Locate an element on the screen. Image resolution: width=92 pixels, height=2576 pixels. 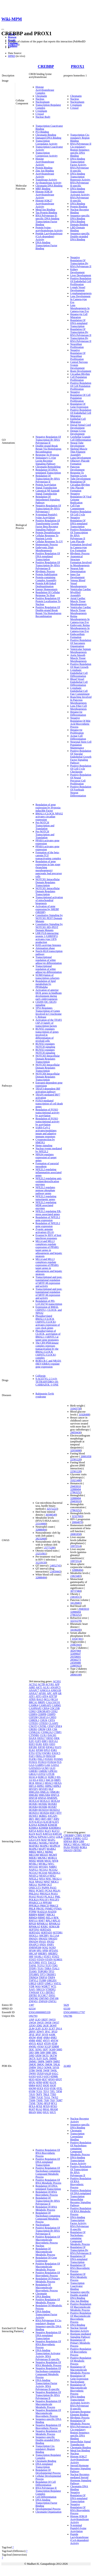
RBM24 is located at coordinates (33, 1917).